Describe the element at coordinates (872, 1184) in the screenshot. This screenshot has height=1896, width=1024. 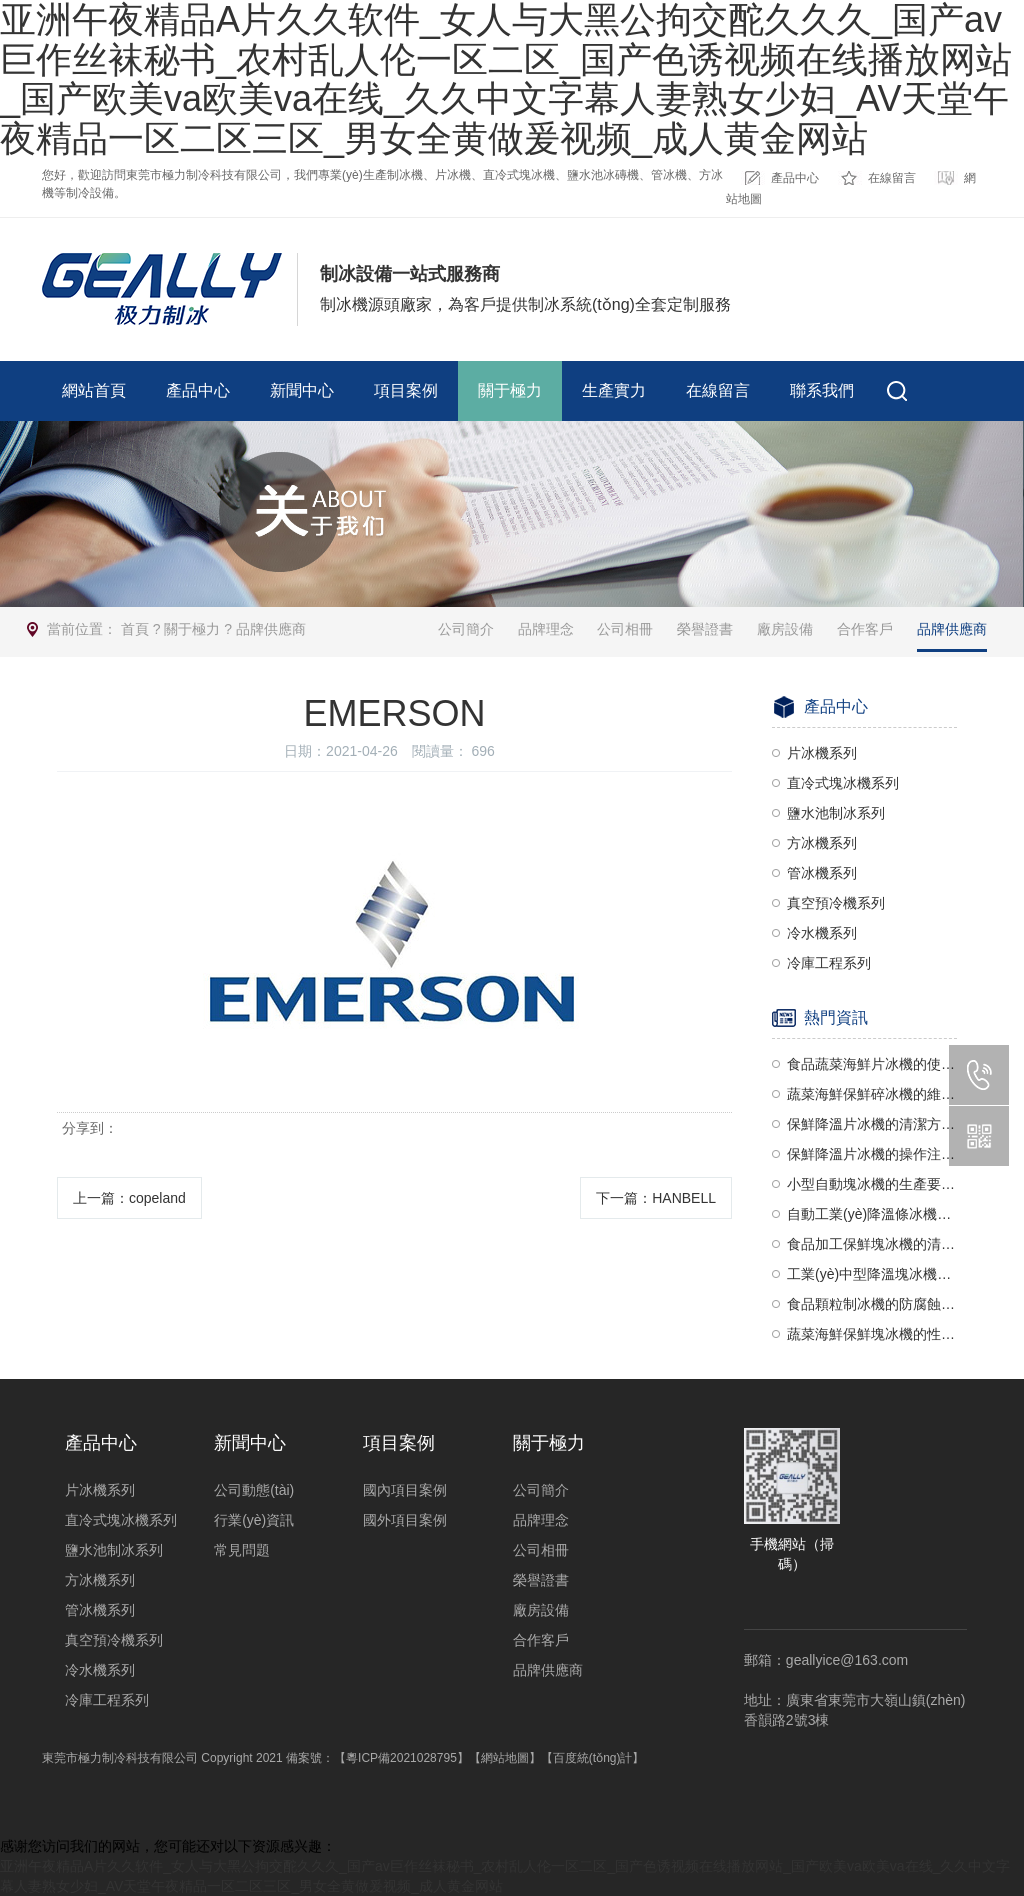
I see `小型自動塊冰機的生產要求有哪些` at that location.